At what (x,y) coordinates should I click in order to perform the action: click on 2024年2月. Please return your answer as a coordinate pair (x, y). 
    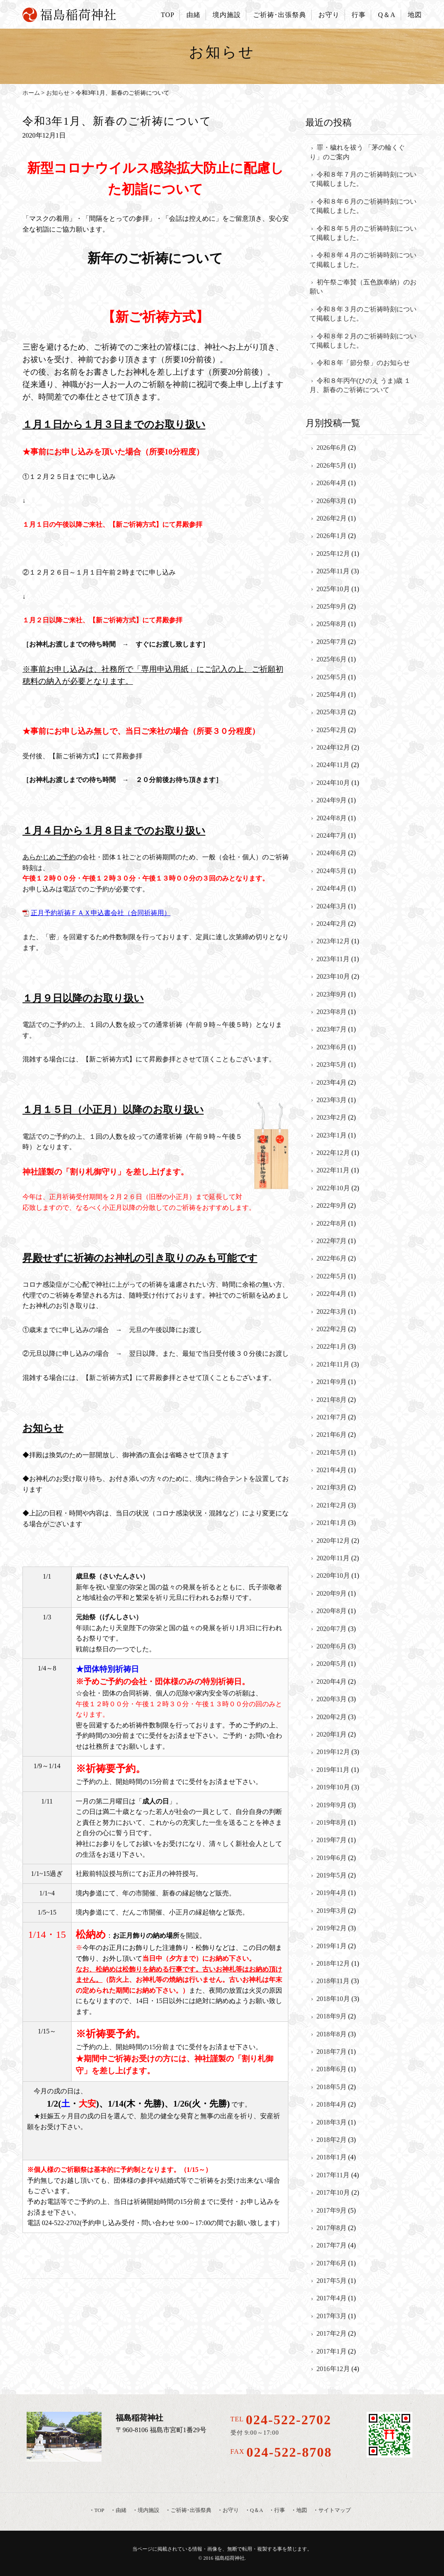
    Looking at the image, I should click on (332, 923).